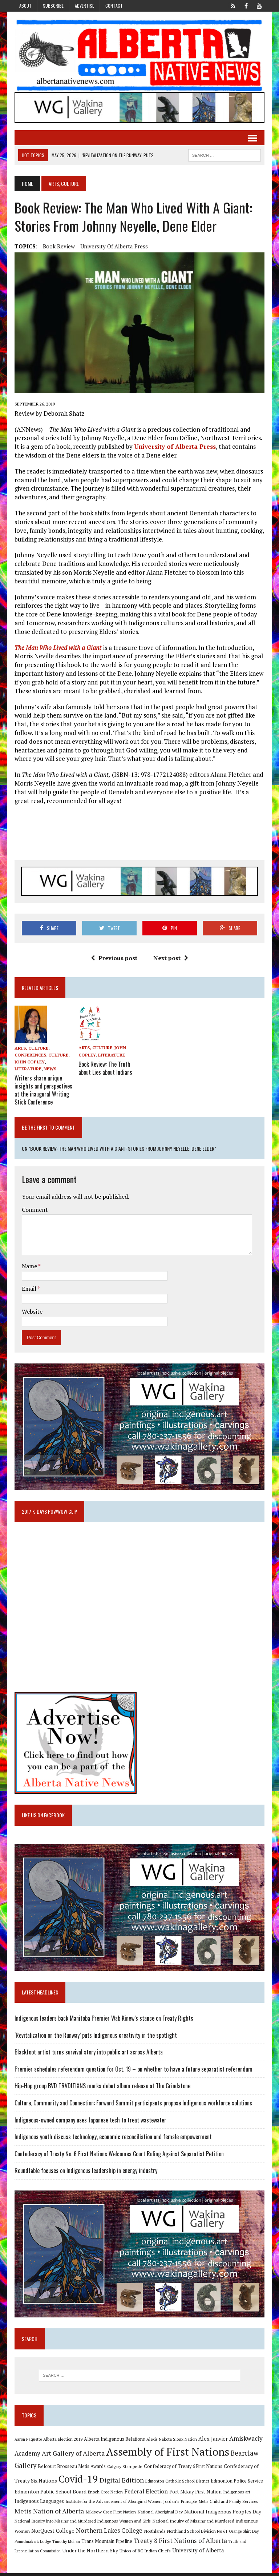 The width and height of the screenshot is (279, 2576). I want to click on Email, so click(29, 1289).